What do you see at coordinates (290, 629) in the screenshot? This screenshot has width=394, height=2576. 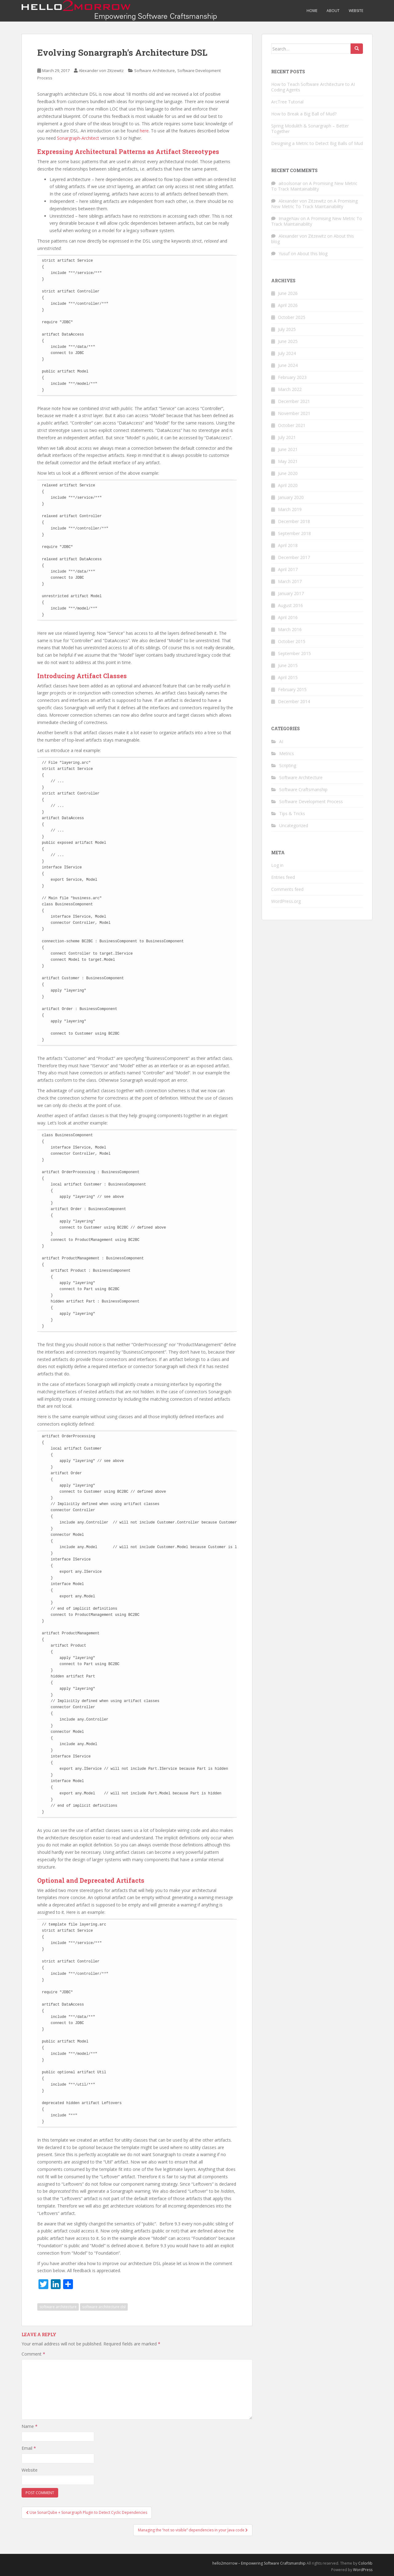 I see `March 2016` at bounding box center [290, 629].